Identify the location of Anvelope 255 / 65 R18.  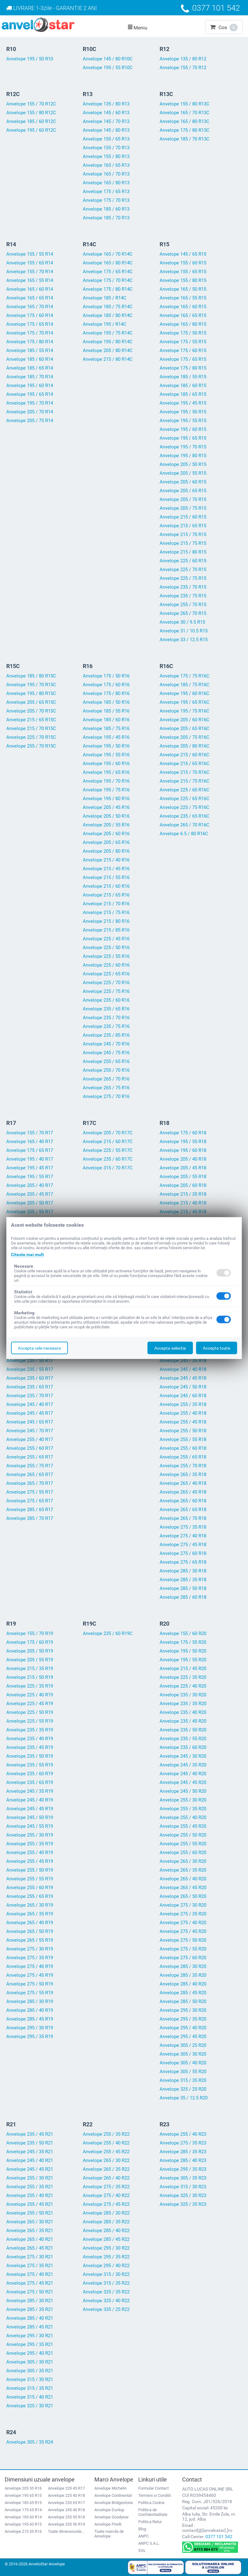
(183, 1457).